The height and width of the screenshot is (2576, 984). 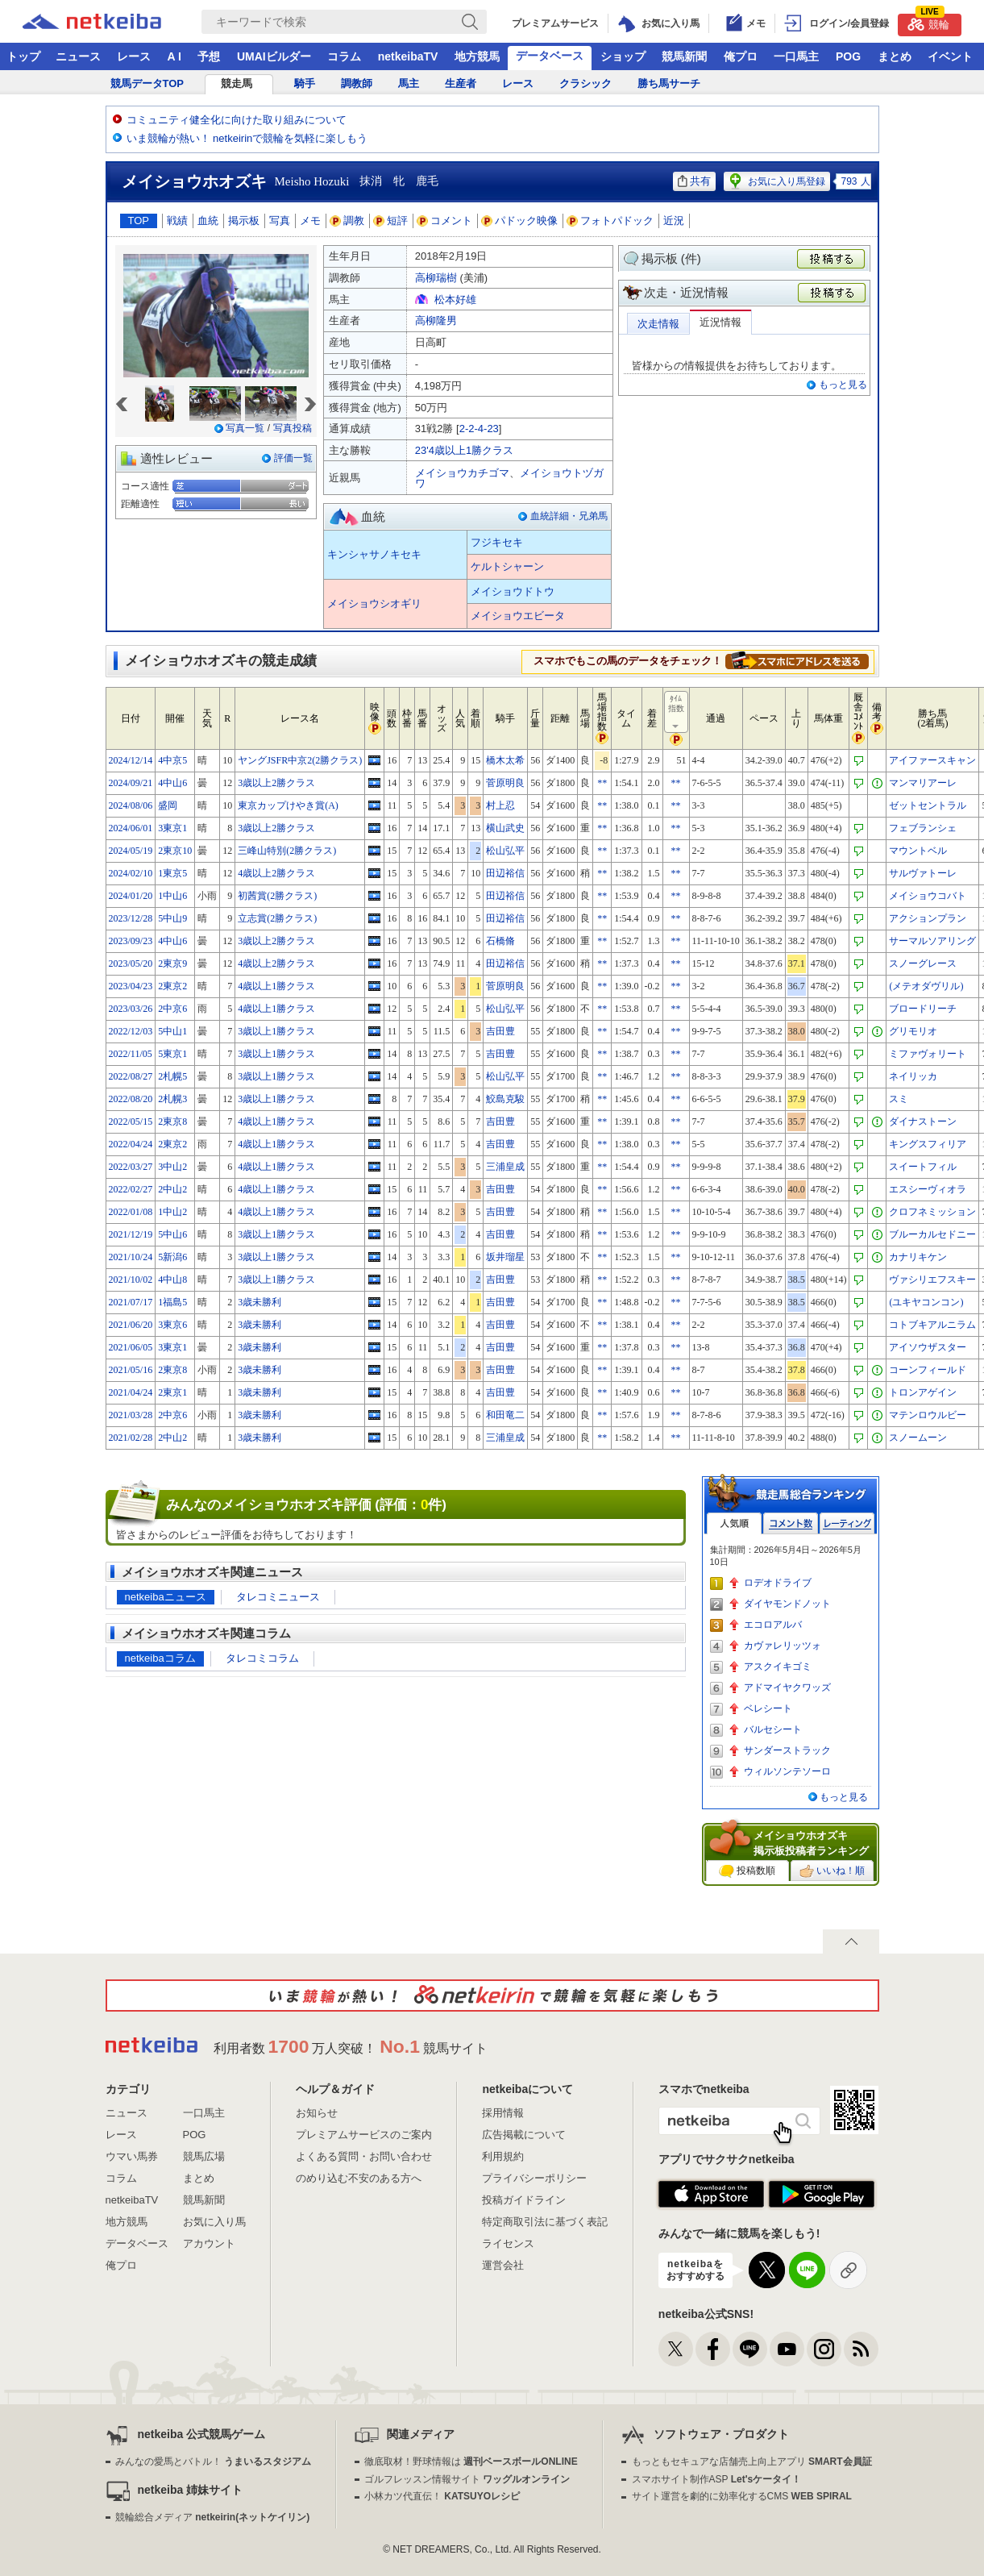 I want to click on 近況, so click(x=673, y=220).